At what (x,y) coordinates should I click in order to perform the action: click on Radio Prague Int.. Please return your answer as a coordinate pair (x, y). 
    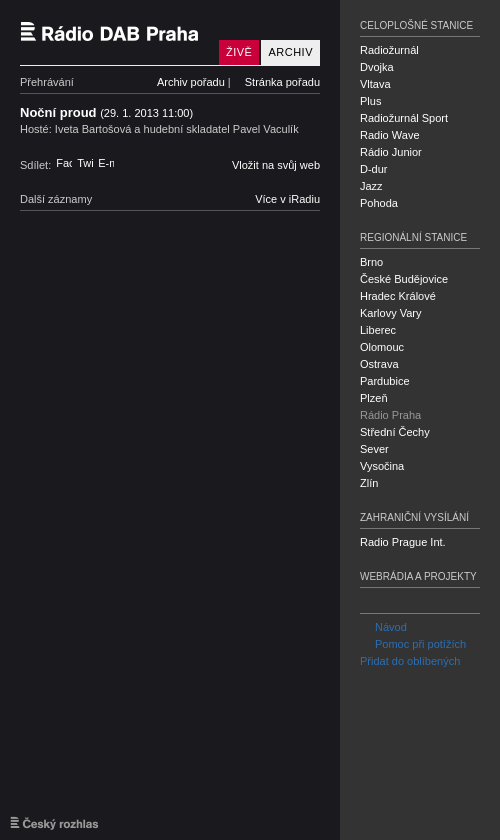
    Looking at the image, I should click on (403, 542).